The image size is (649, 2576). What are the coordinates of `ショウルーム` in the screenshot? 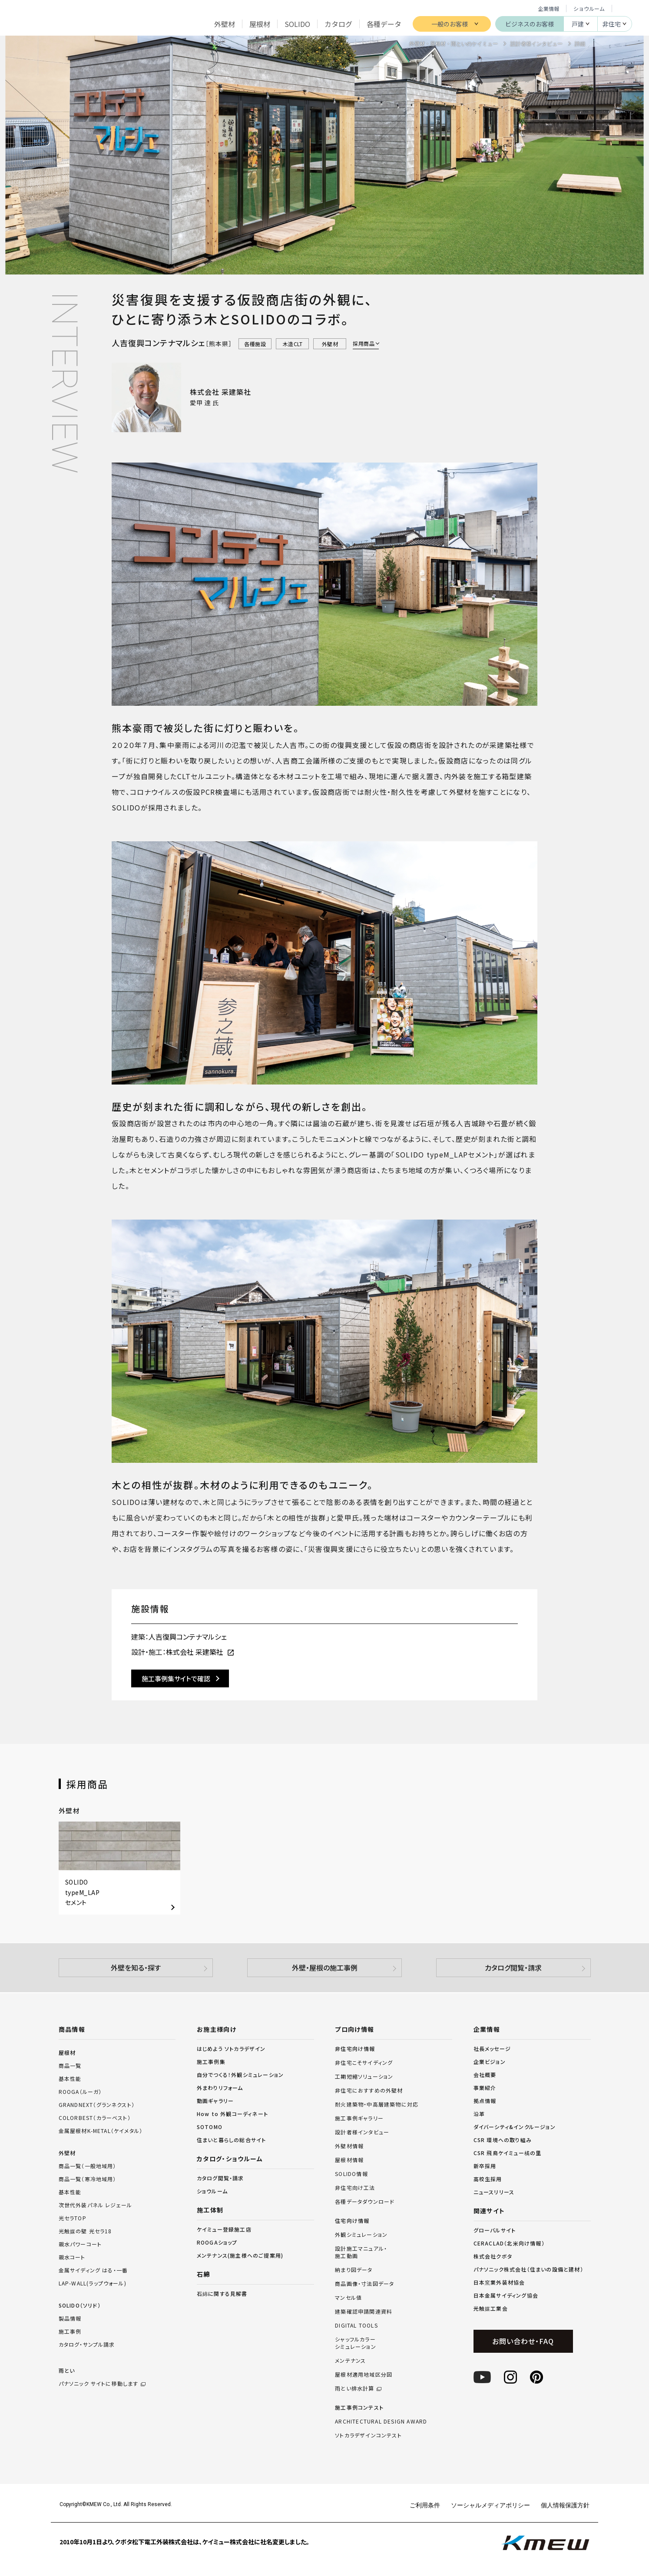 It's located at (589, 8).